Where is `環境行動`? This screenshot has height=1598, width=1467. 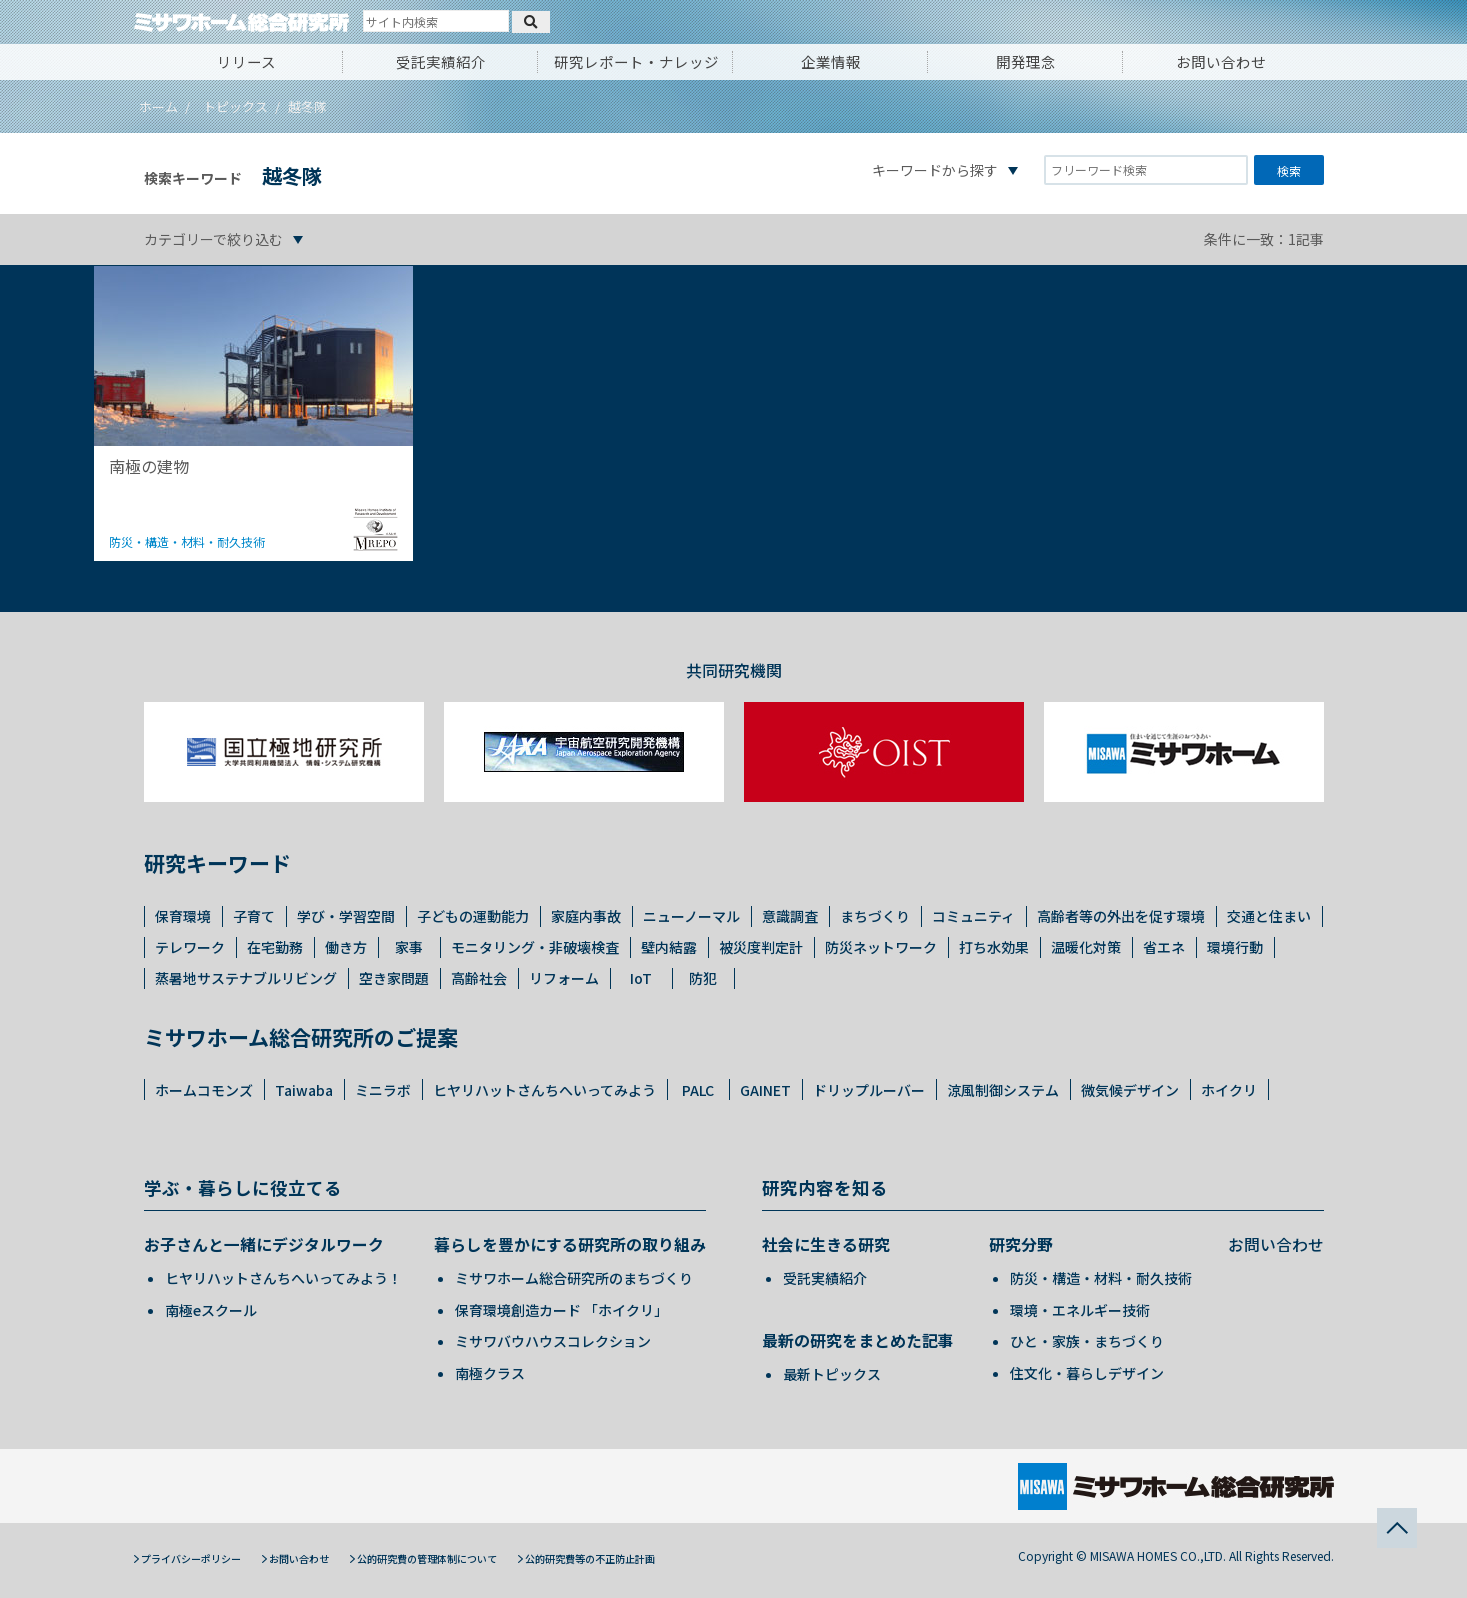 環境行動 is located at coordinates (1235, 947).